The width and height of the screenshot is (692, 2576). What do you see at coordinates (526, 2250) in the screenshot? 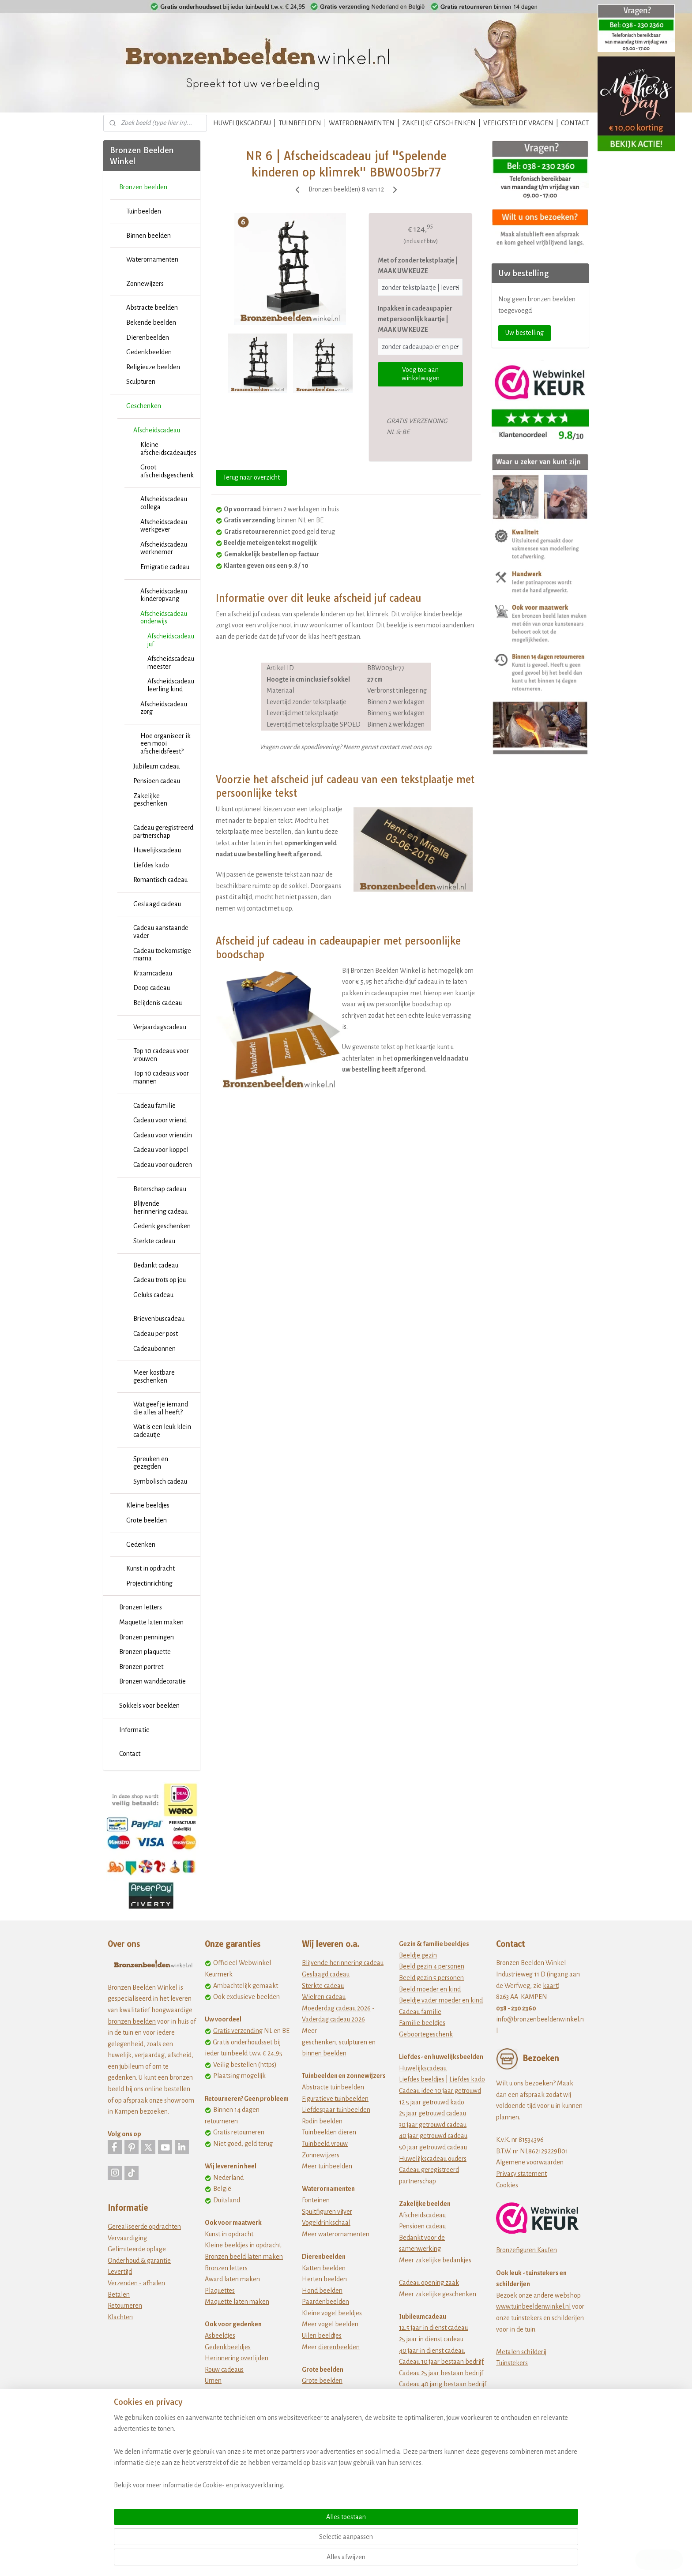
I see `Bronzefiguren Kaufen` at bounding box center [526, 2250].